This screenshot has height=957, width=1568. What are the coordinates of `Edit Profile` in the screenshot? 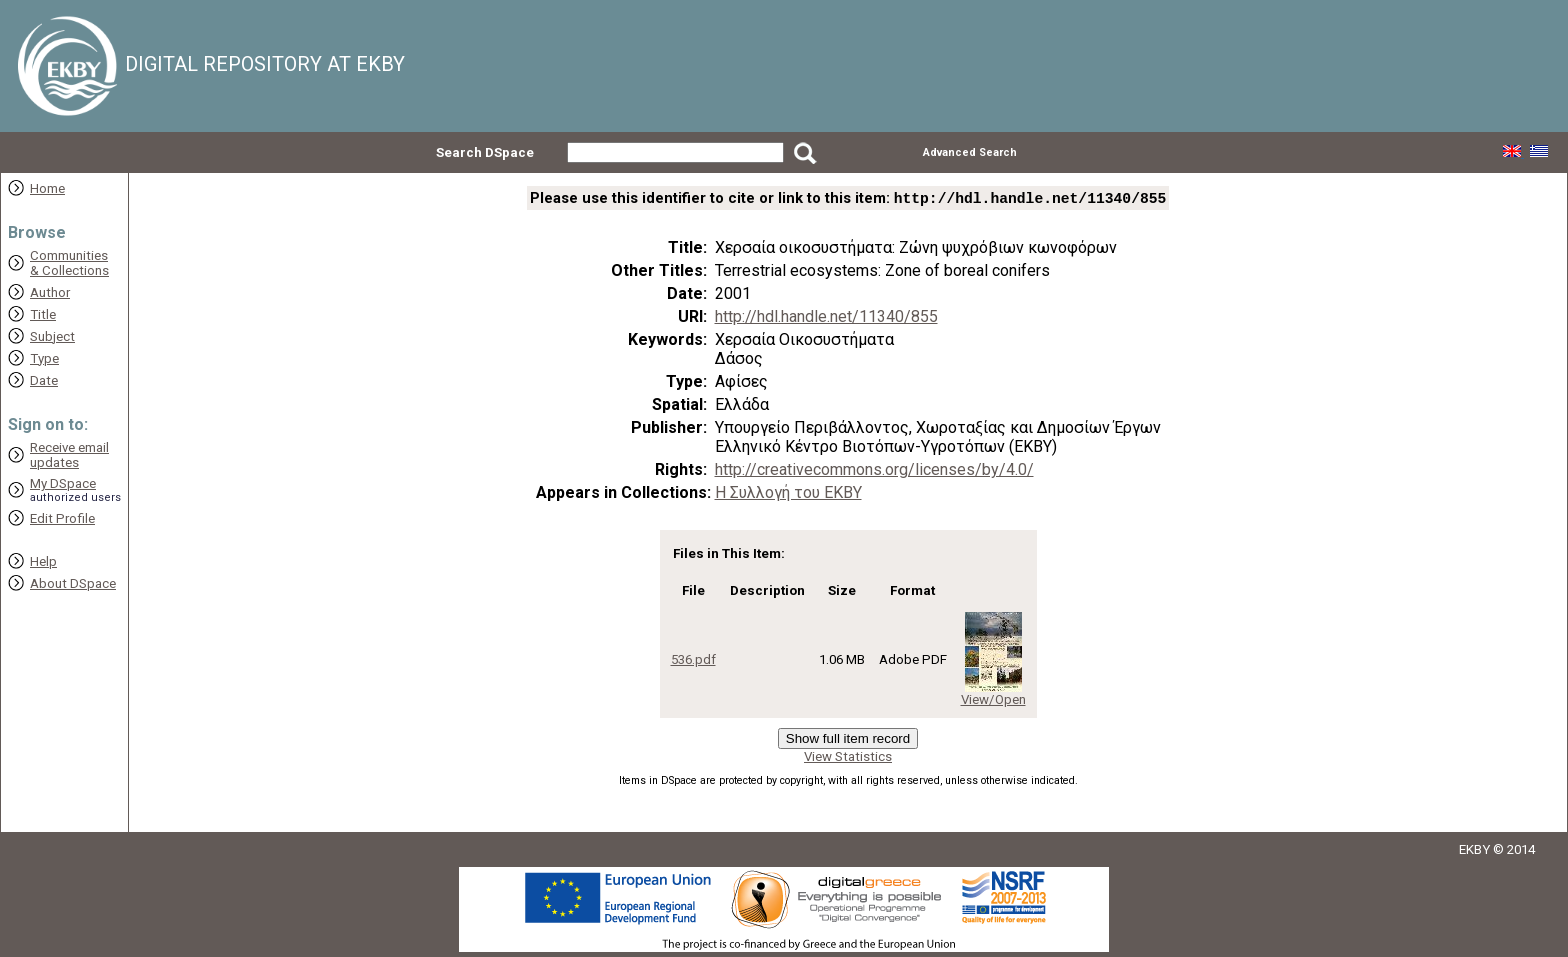 It's located at (62, 518).